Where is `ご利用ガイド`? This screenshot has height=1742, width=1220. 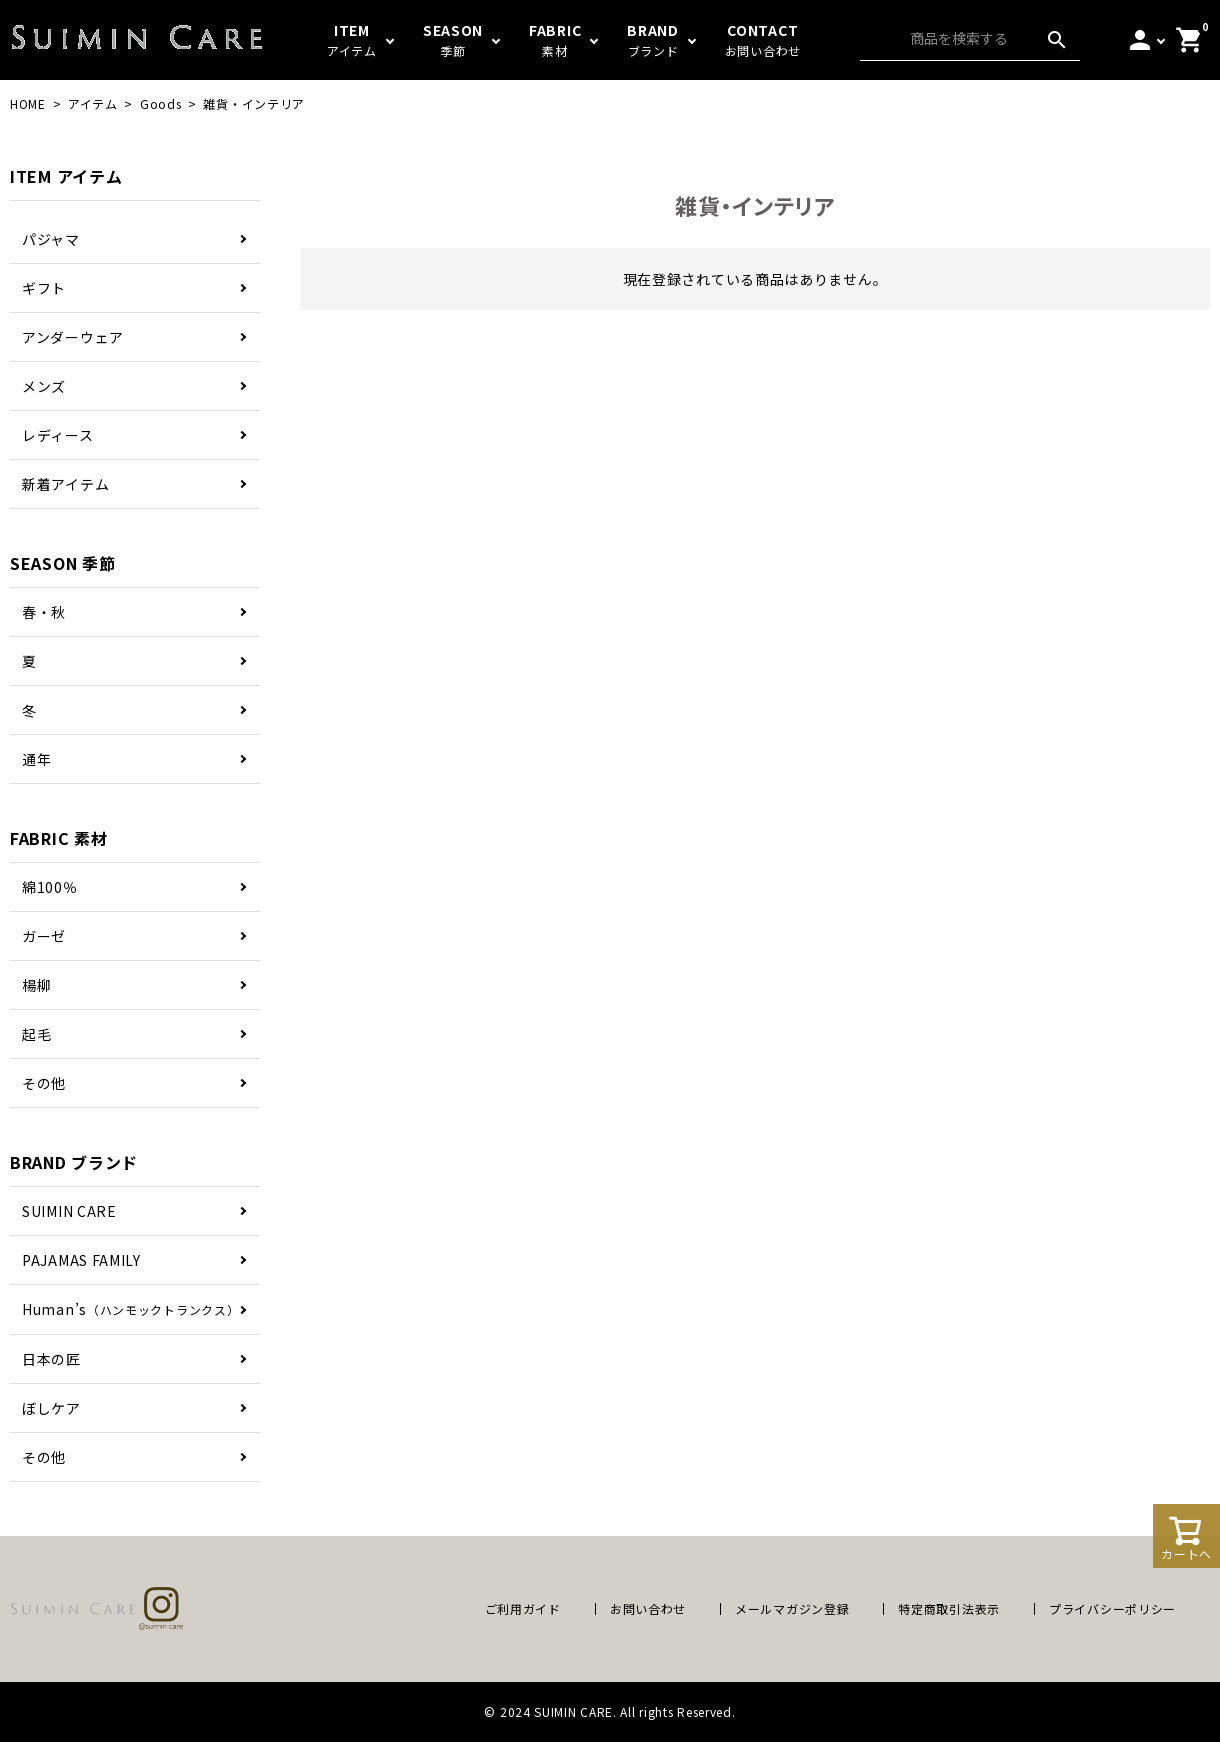 ご利用ガイド is located at coordinates (523, 1608).